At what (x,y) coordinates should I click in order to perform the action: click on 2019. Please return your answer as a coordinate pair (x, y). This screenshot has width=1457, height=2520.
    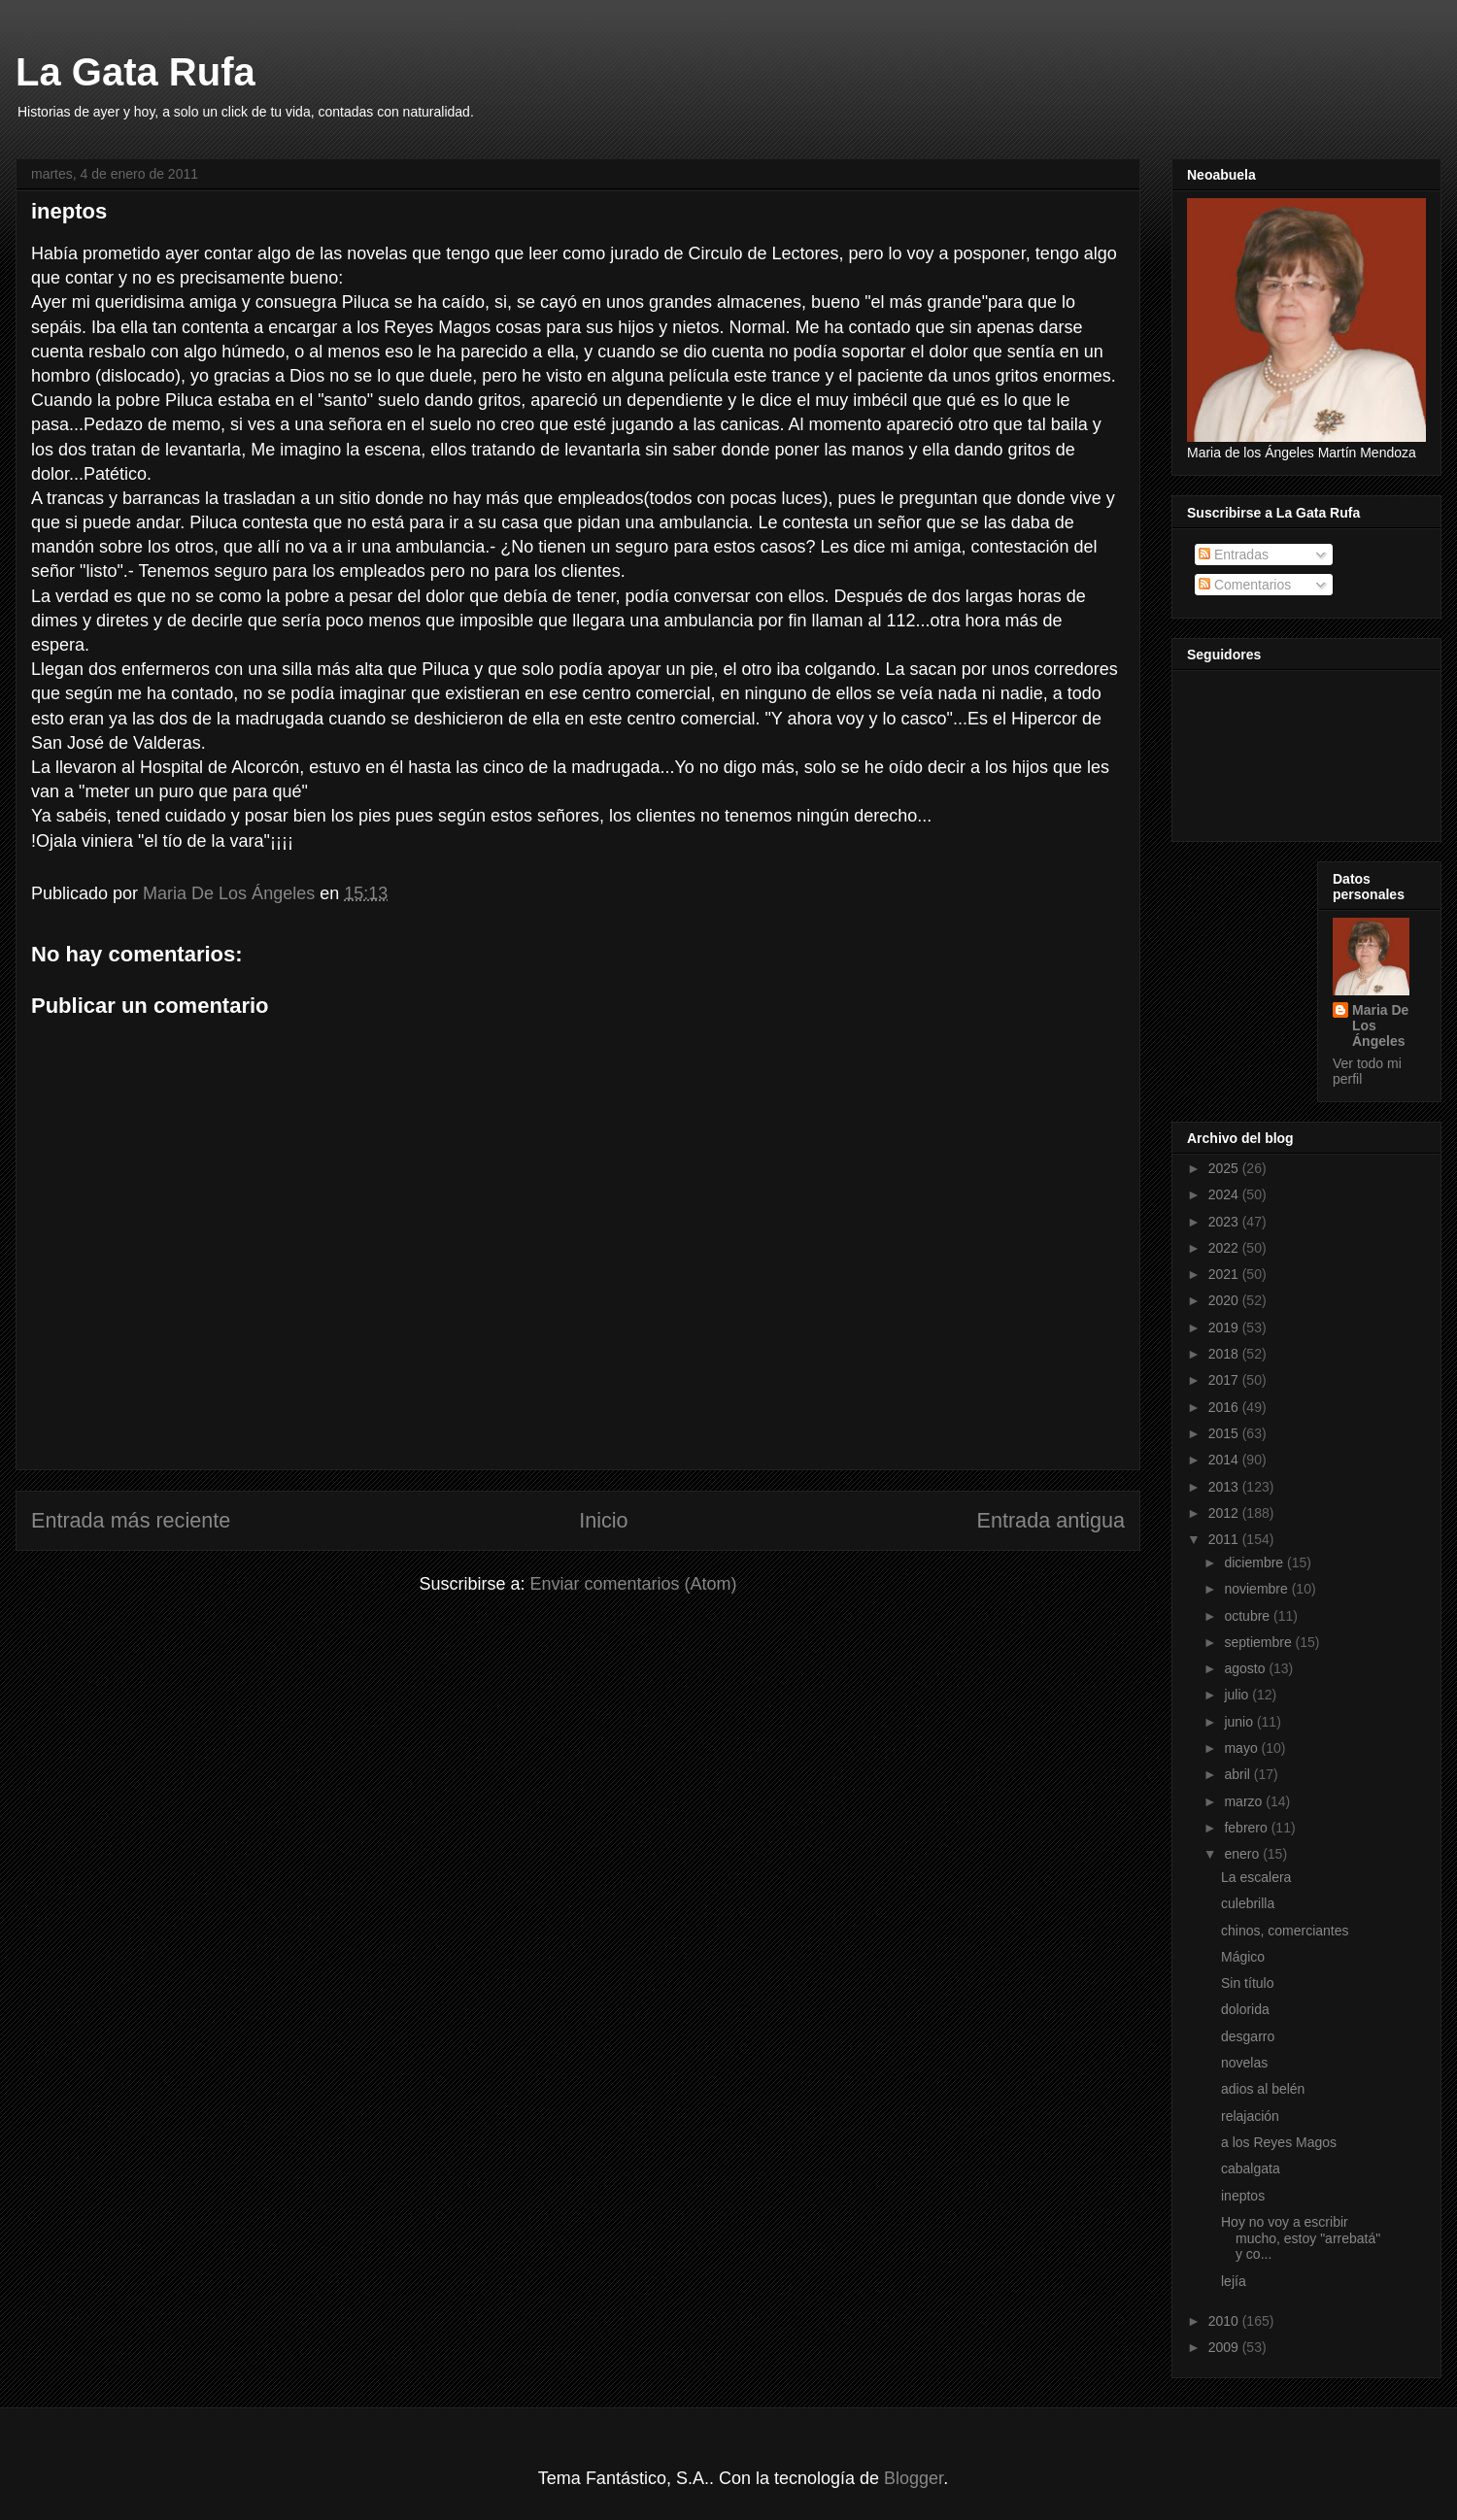
    Looking at the image, I should click on (1225, 1327).